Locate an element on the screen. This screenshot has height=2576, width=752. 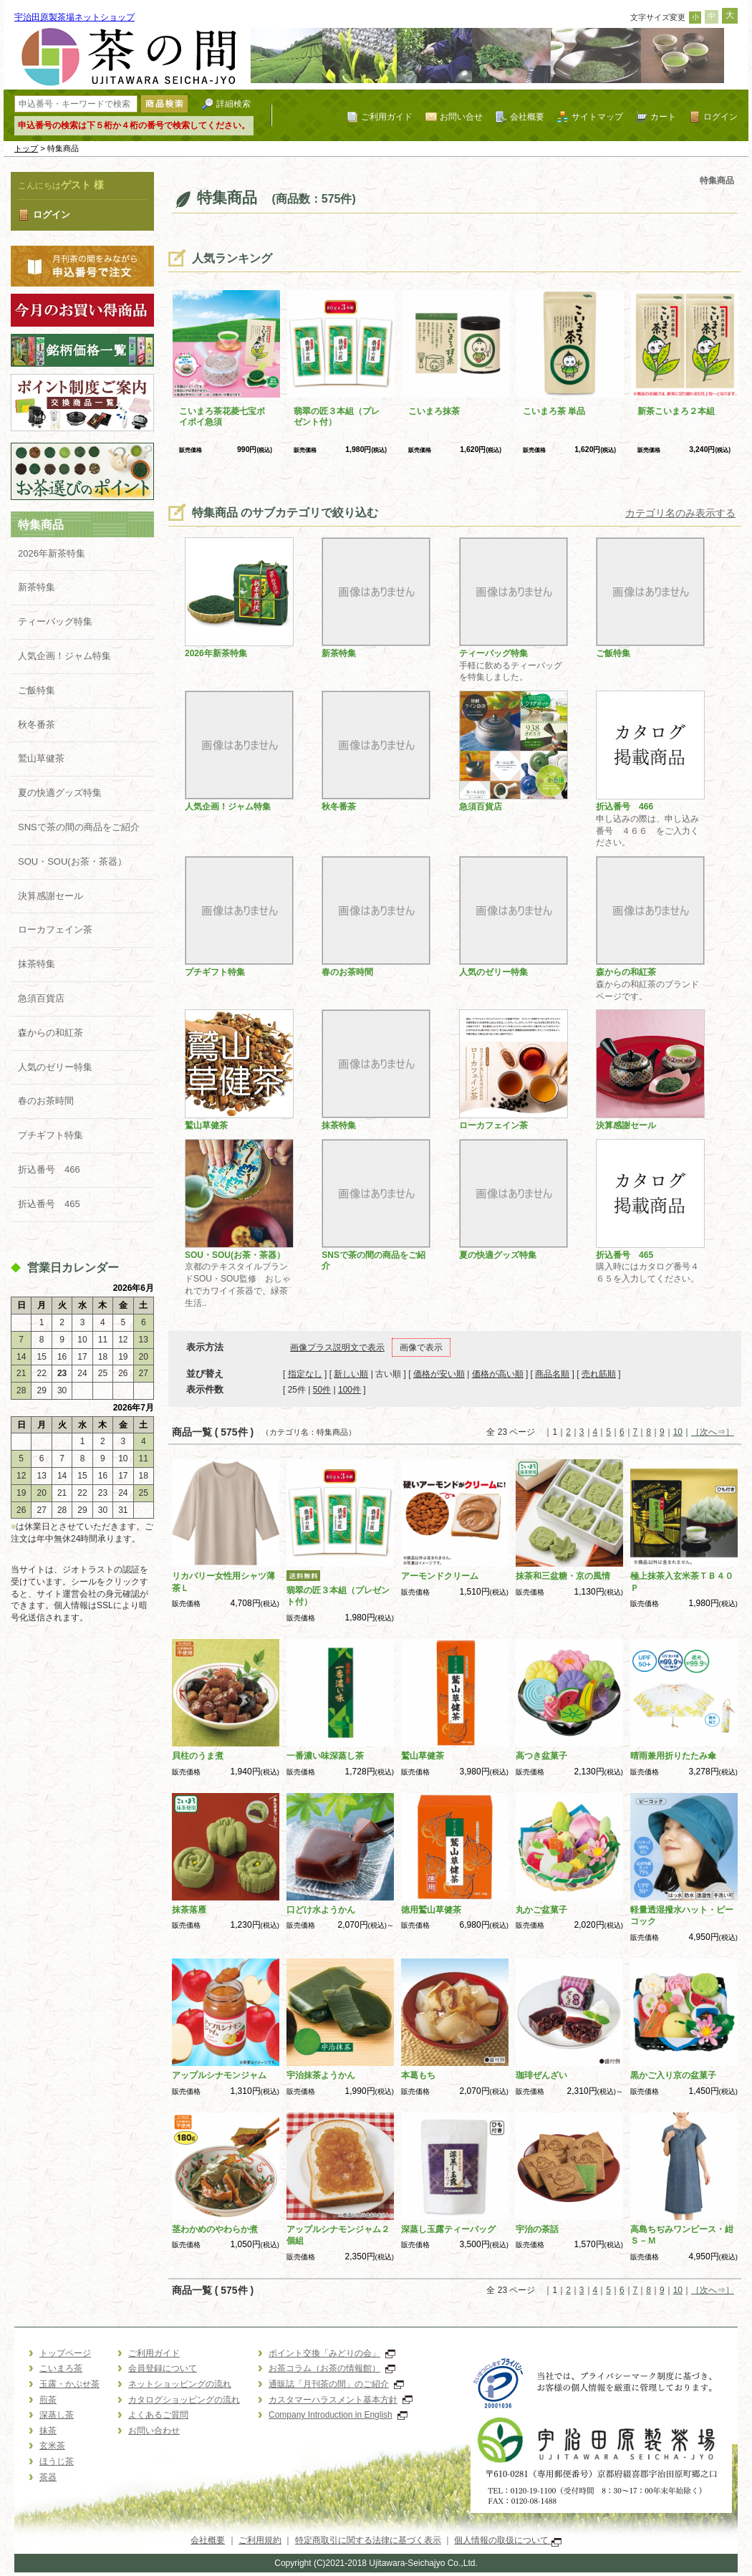
本葛もち is located at coordinates (418, 2075).